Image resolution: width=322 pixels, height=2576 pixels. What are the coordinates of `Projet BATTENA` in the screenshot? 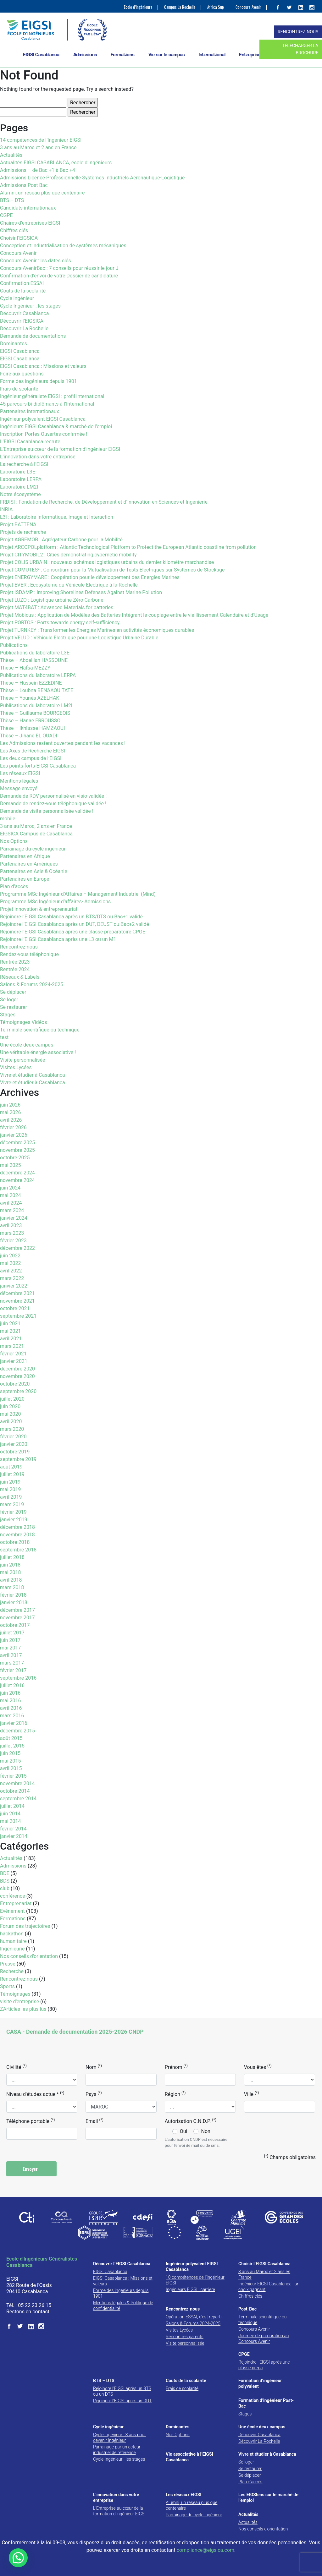 It's located at (18, 525).